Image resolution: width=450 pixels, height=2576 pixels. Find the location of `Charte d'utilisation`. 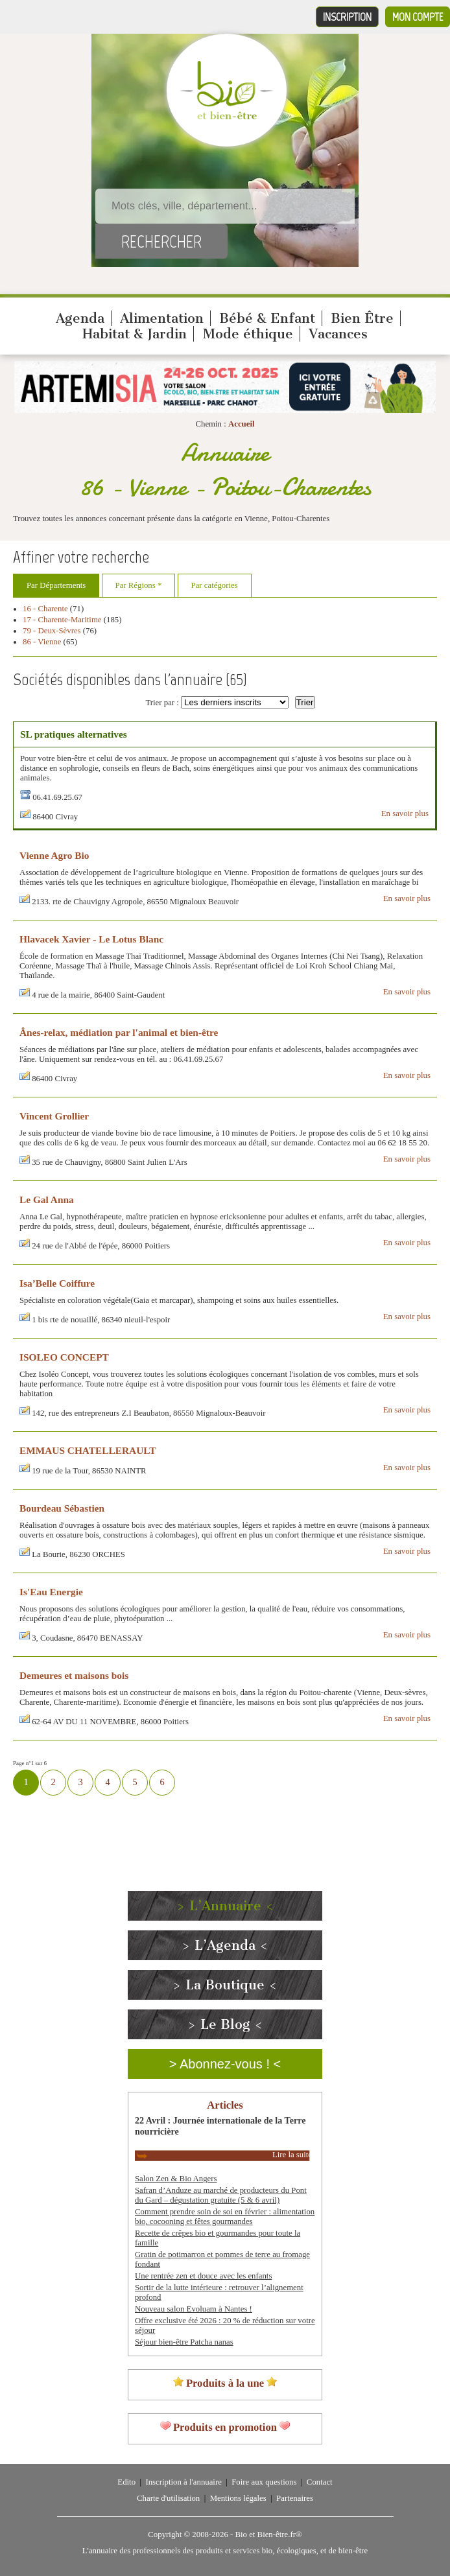

Charte d'utilisation is located at coordinates (168, 2498).